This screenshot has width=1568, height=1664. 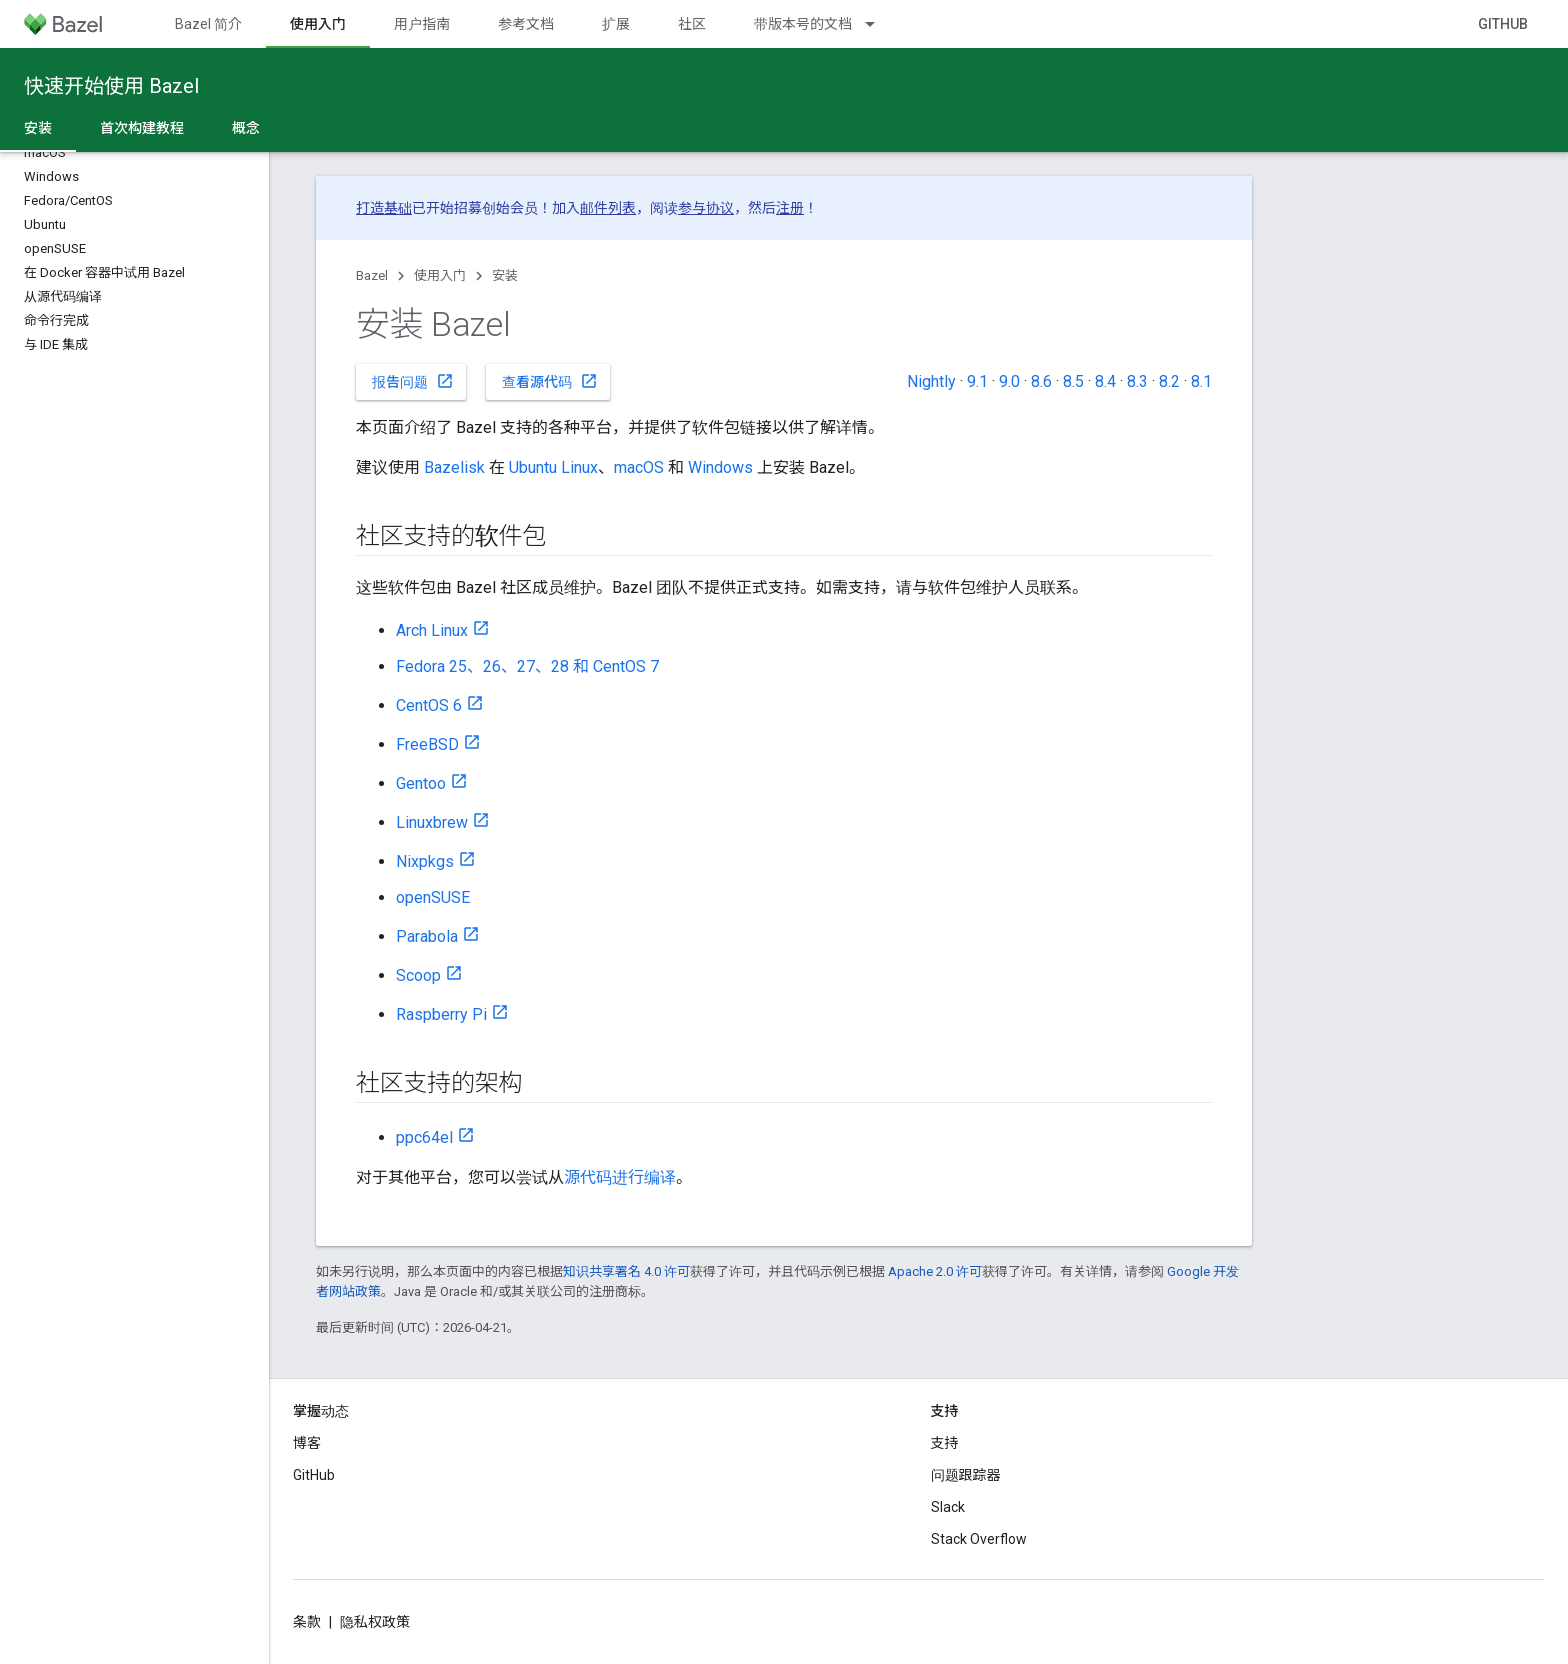 What do you see at coordinates (608, 208) in the screenshot?
I see `邮件列表` at bounding box center [608, 208].